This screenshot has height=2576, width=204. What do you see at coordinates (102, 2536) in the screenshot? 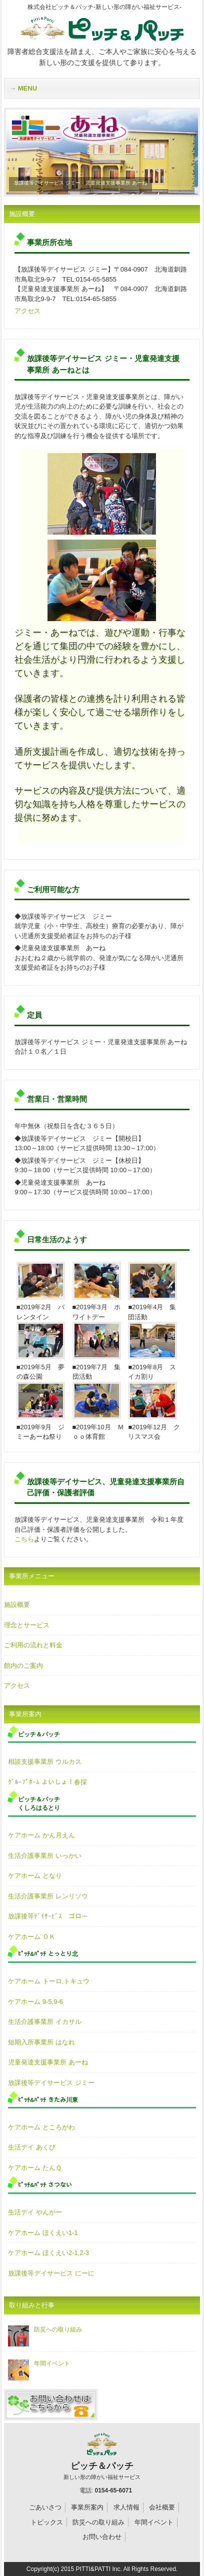
I see `お問い合わせ` at bounding box center [102, 2536].